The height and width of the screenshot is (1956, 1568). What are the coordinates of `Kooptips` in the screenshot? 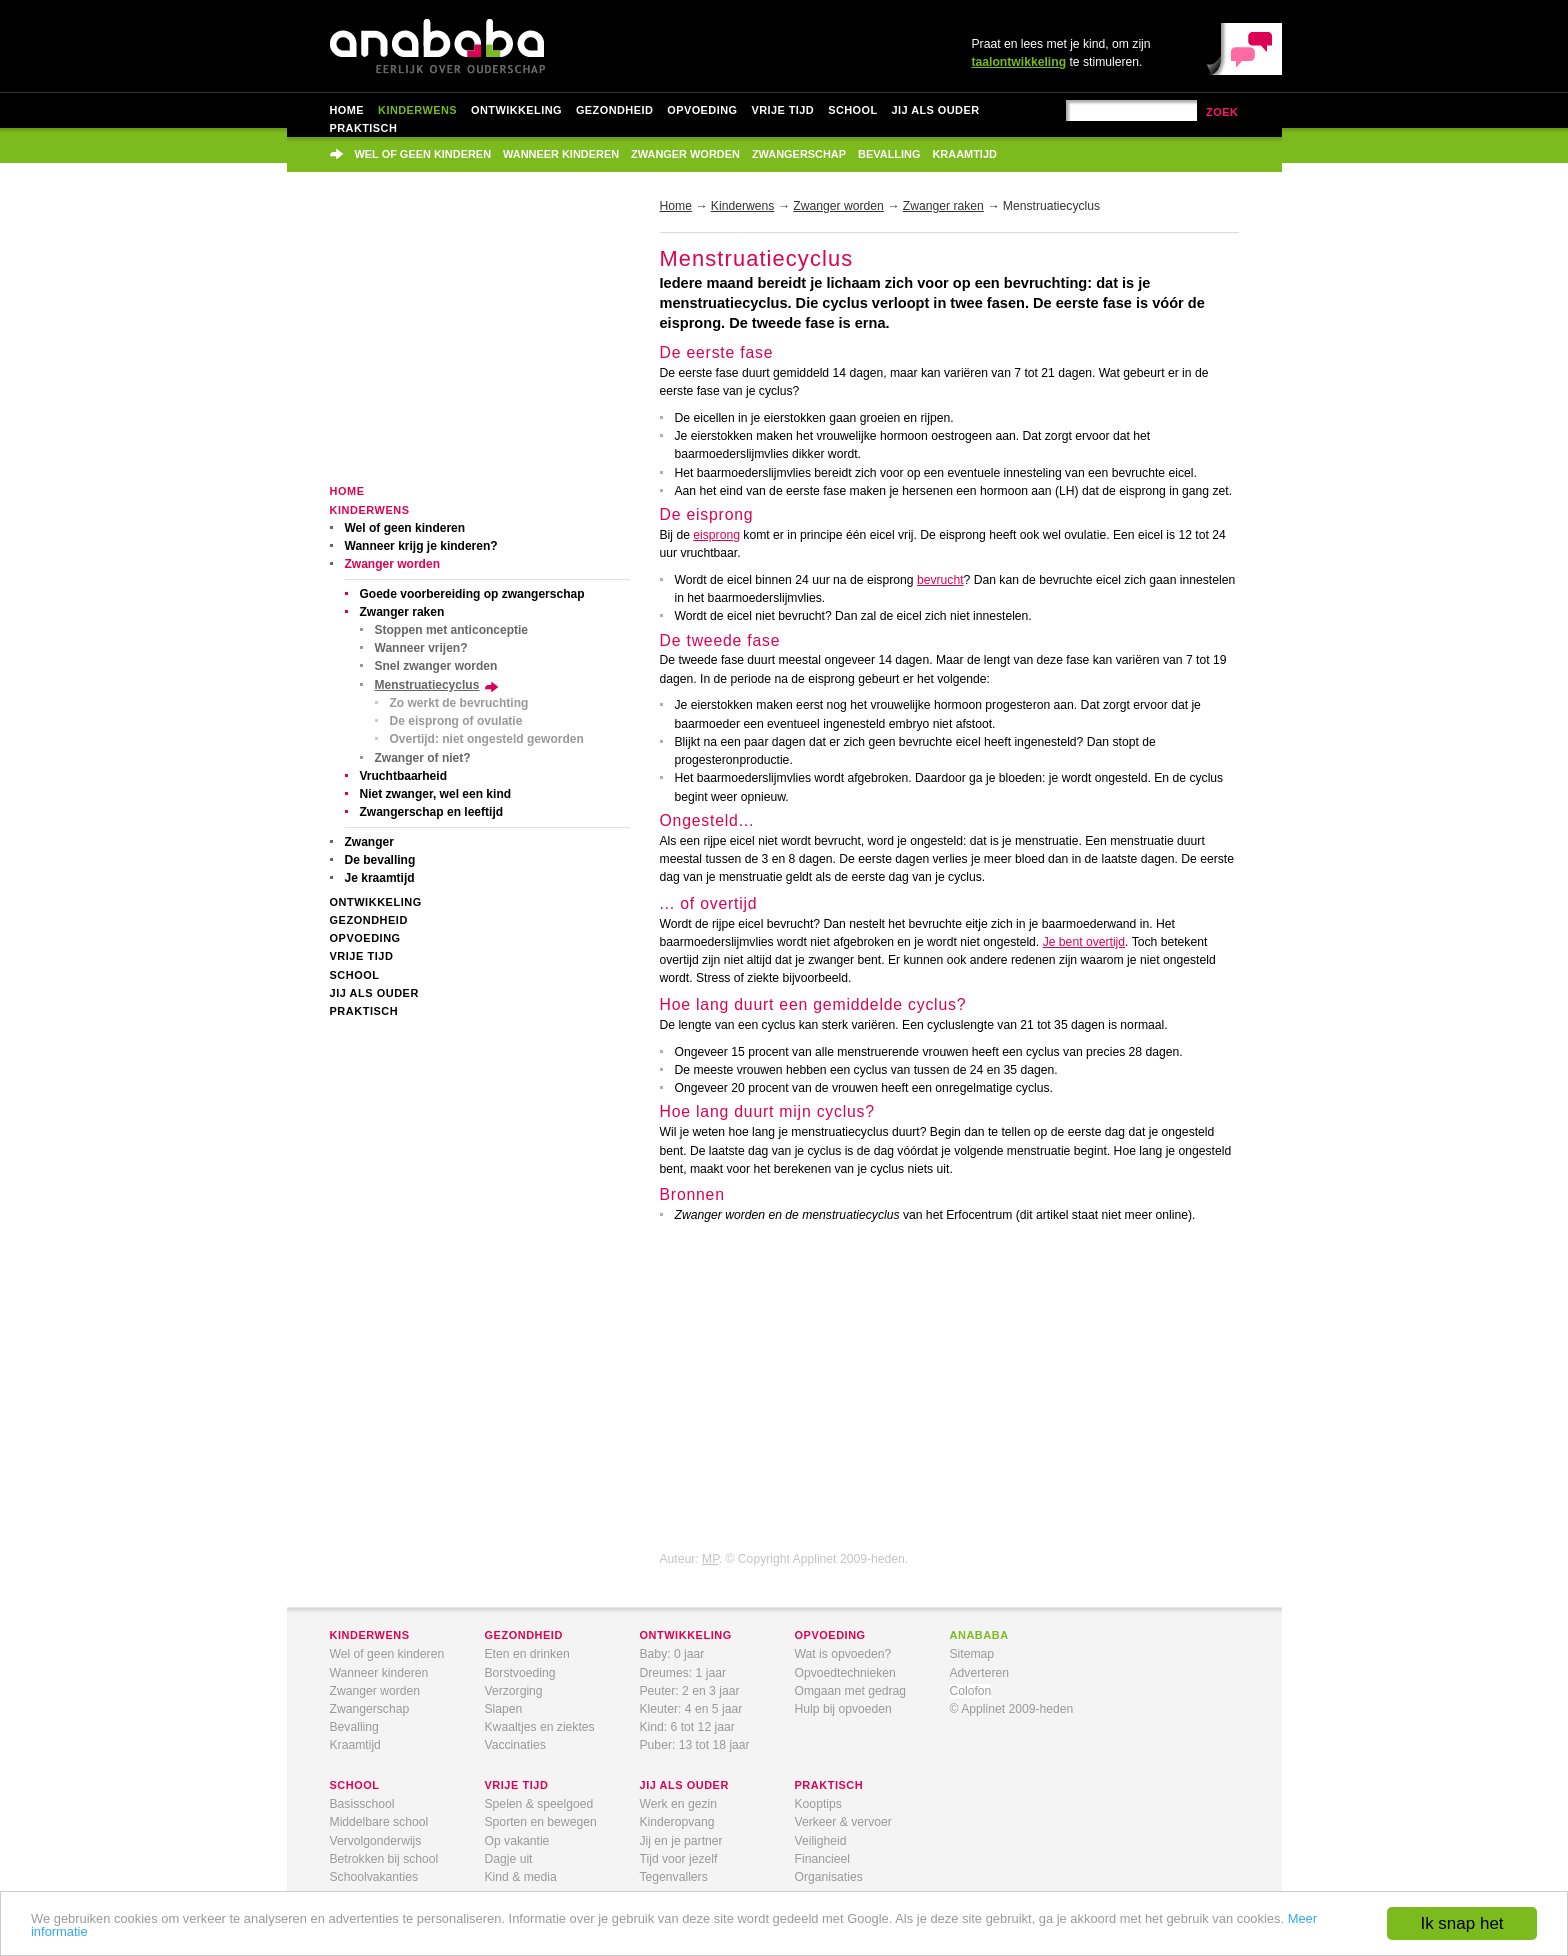 It's located at (818, 1804).